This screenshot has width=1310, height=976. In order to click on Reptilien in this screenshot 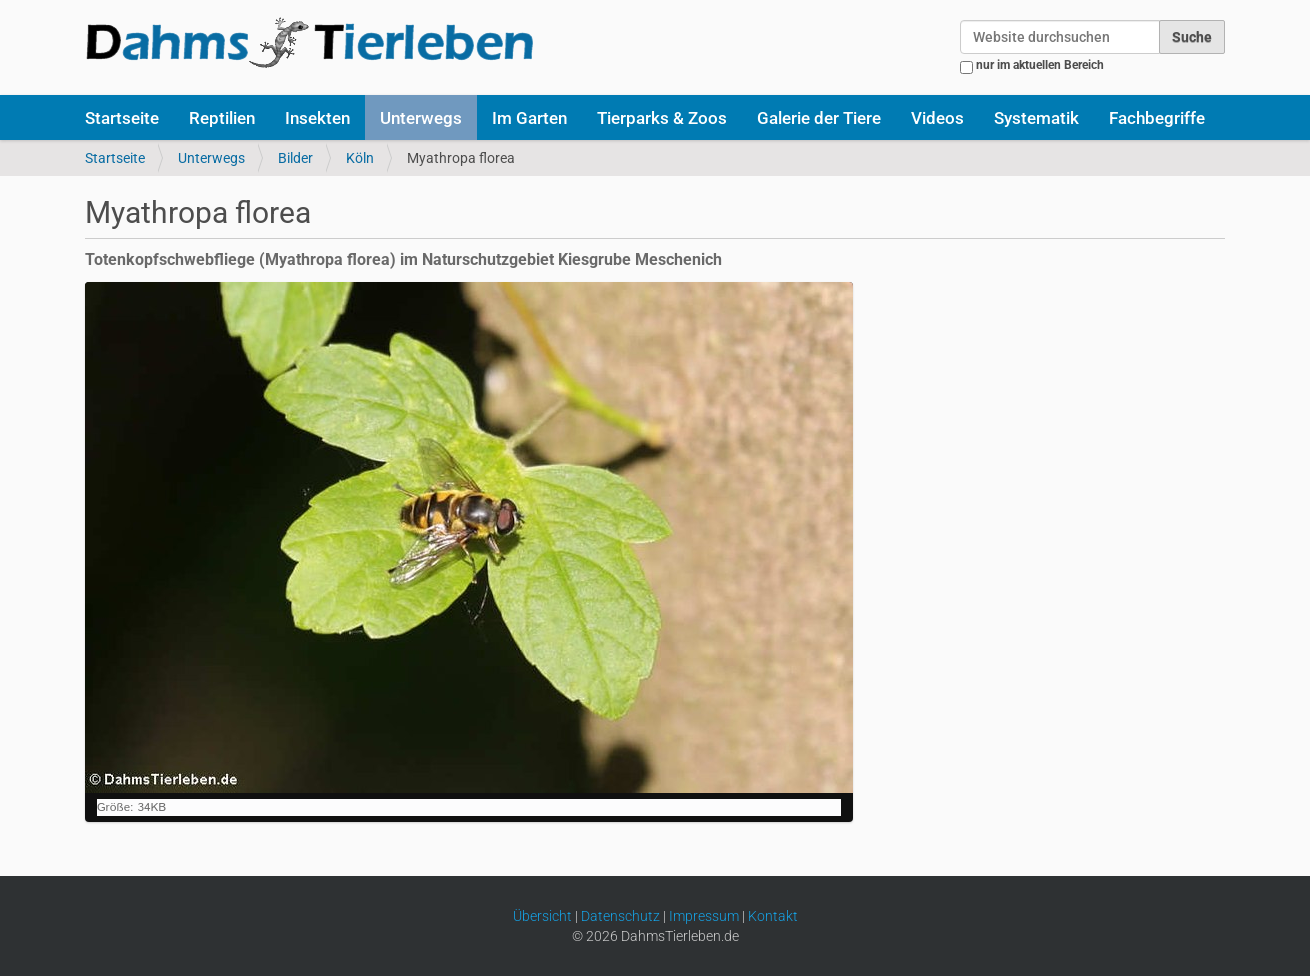, I will do `click(222, 118)`.